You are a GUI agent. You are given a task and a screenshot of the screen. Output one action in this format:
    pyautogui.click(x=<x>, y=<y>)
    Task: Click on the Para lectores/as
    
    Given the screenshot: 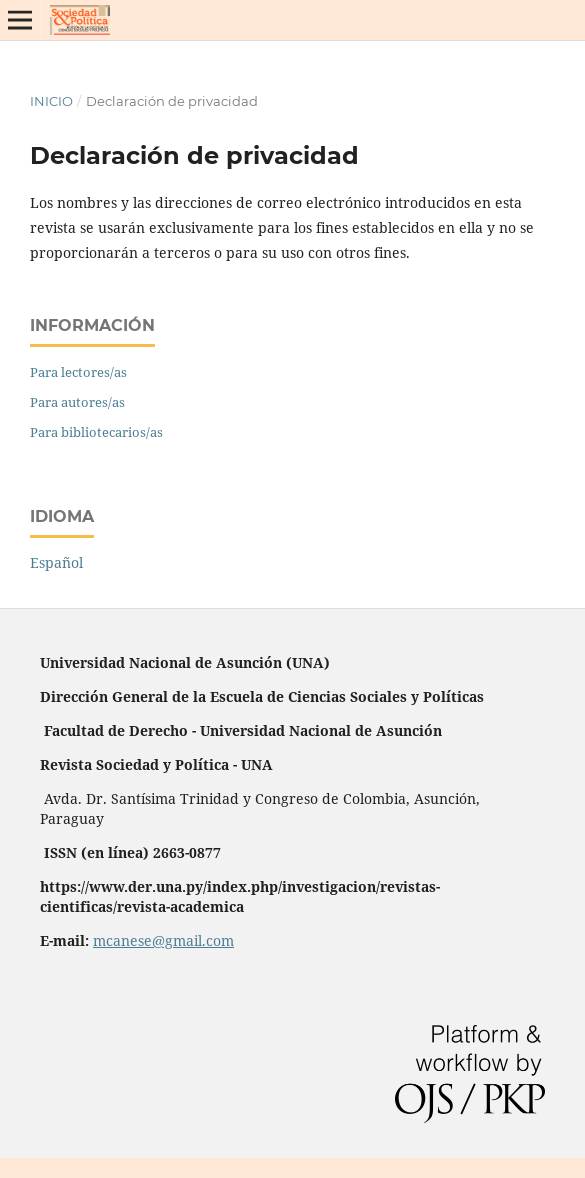 What is the action you would take?
    pyautogui.click(x=78, y=372)
    